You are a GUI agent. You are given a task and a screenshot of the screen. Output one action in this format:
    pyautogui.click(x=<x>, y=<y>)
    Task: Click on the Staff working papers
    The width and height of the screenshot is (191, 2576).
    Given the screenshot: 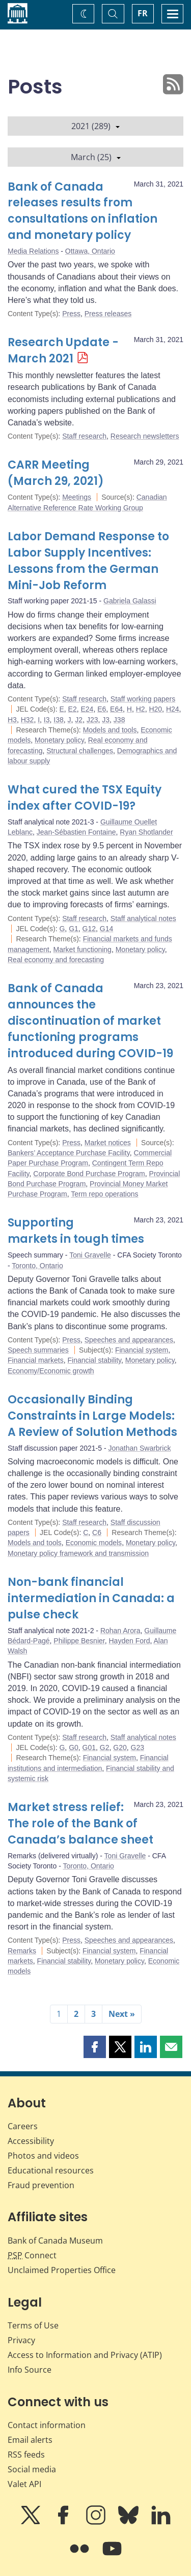 What is the action you would take?
    pyautogui.click(x=143, y=699)
    